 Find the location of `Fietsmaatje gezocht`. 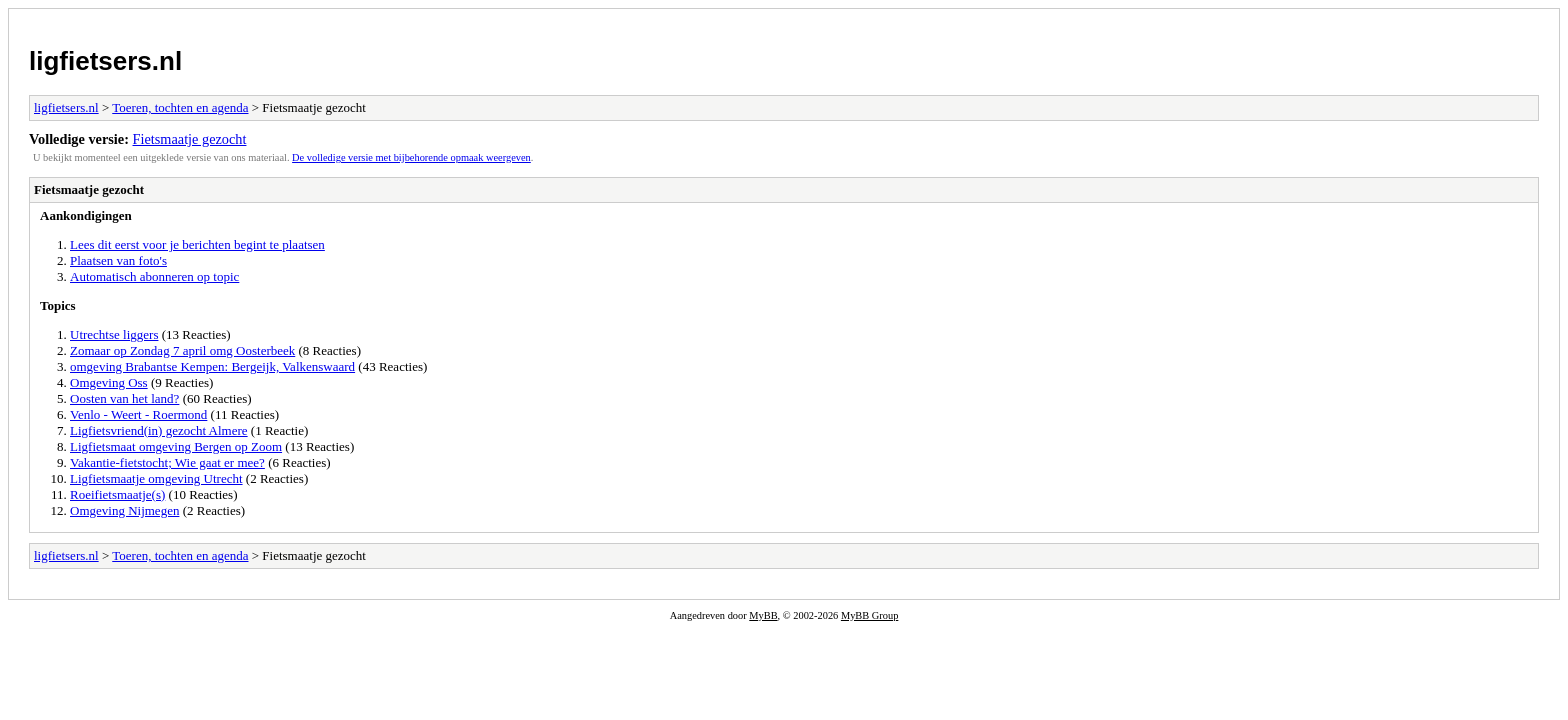

Fietsmaatje gezocht is located at coordinates (190, 139).